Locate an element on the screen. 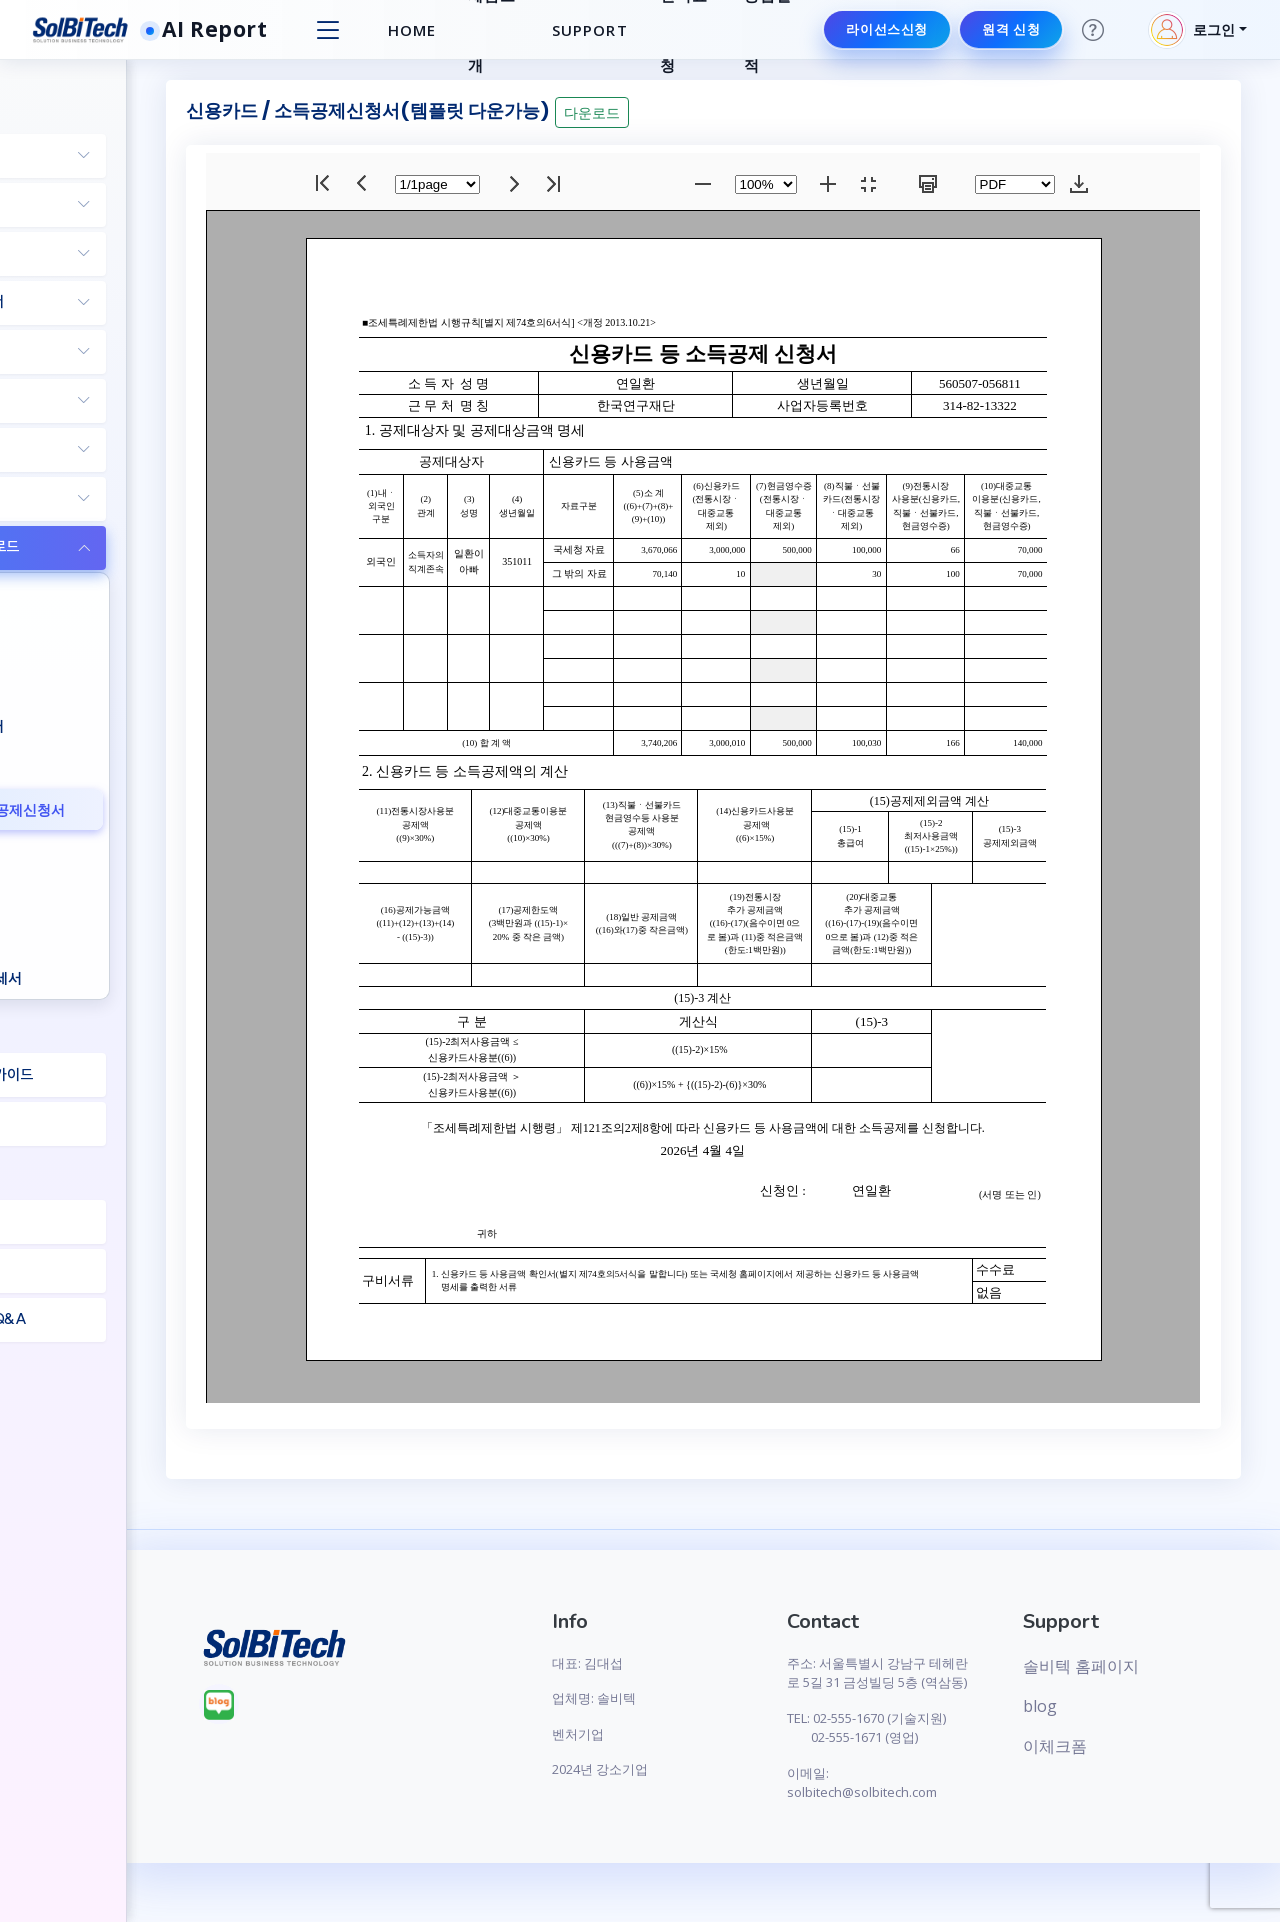 The height and width of the screenshot is (1922, 1280). 이체크폼 is located at coordinates (1095, 1746).